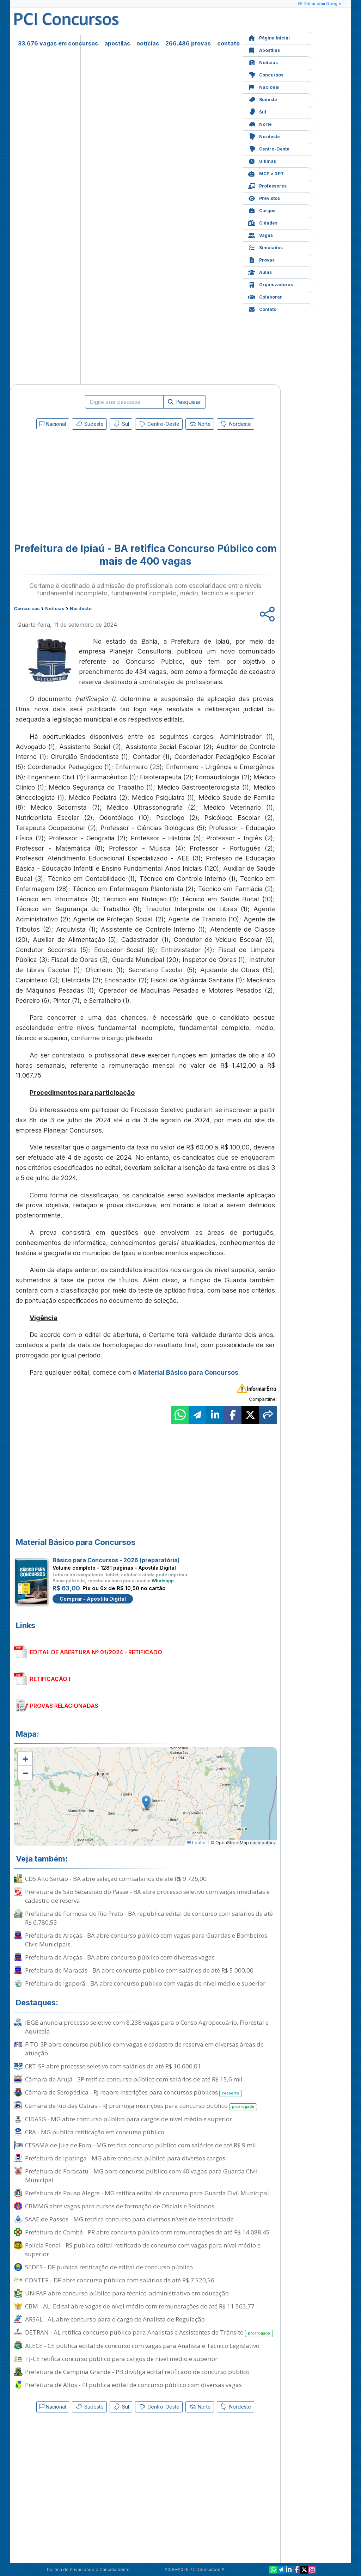  I want to click on Centro-Oeste, so click(268, 148).